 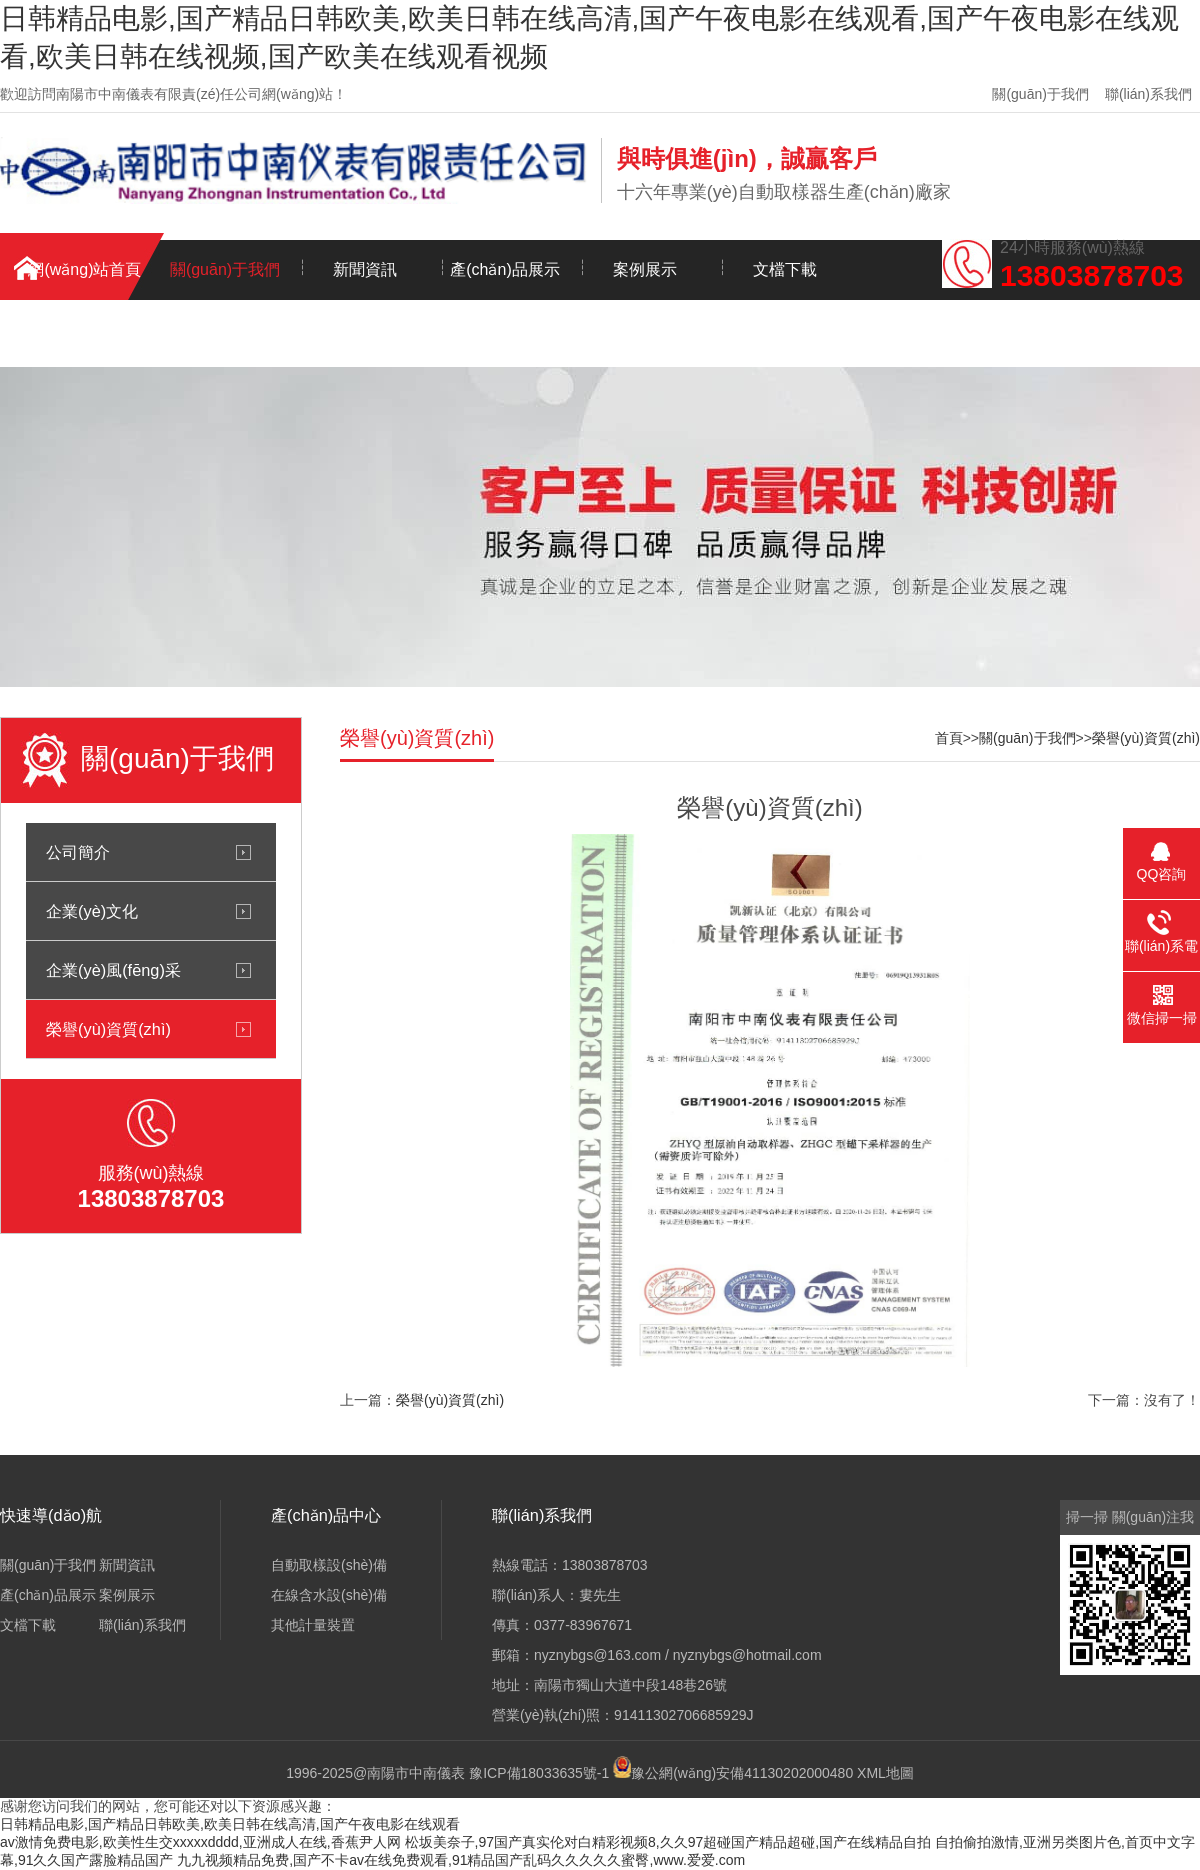 I want to click on 松坂美奈子,97国产真实伦对白精彩视频8,久久97超碰国产精品超碰,国产在线精品自拍, so click(x=668, y=1842).